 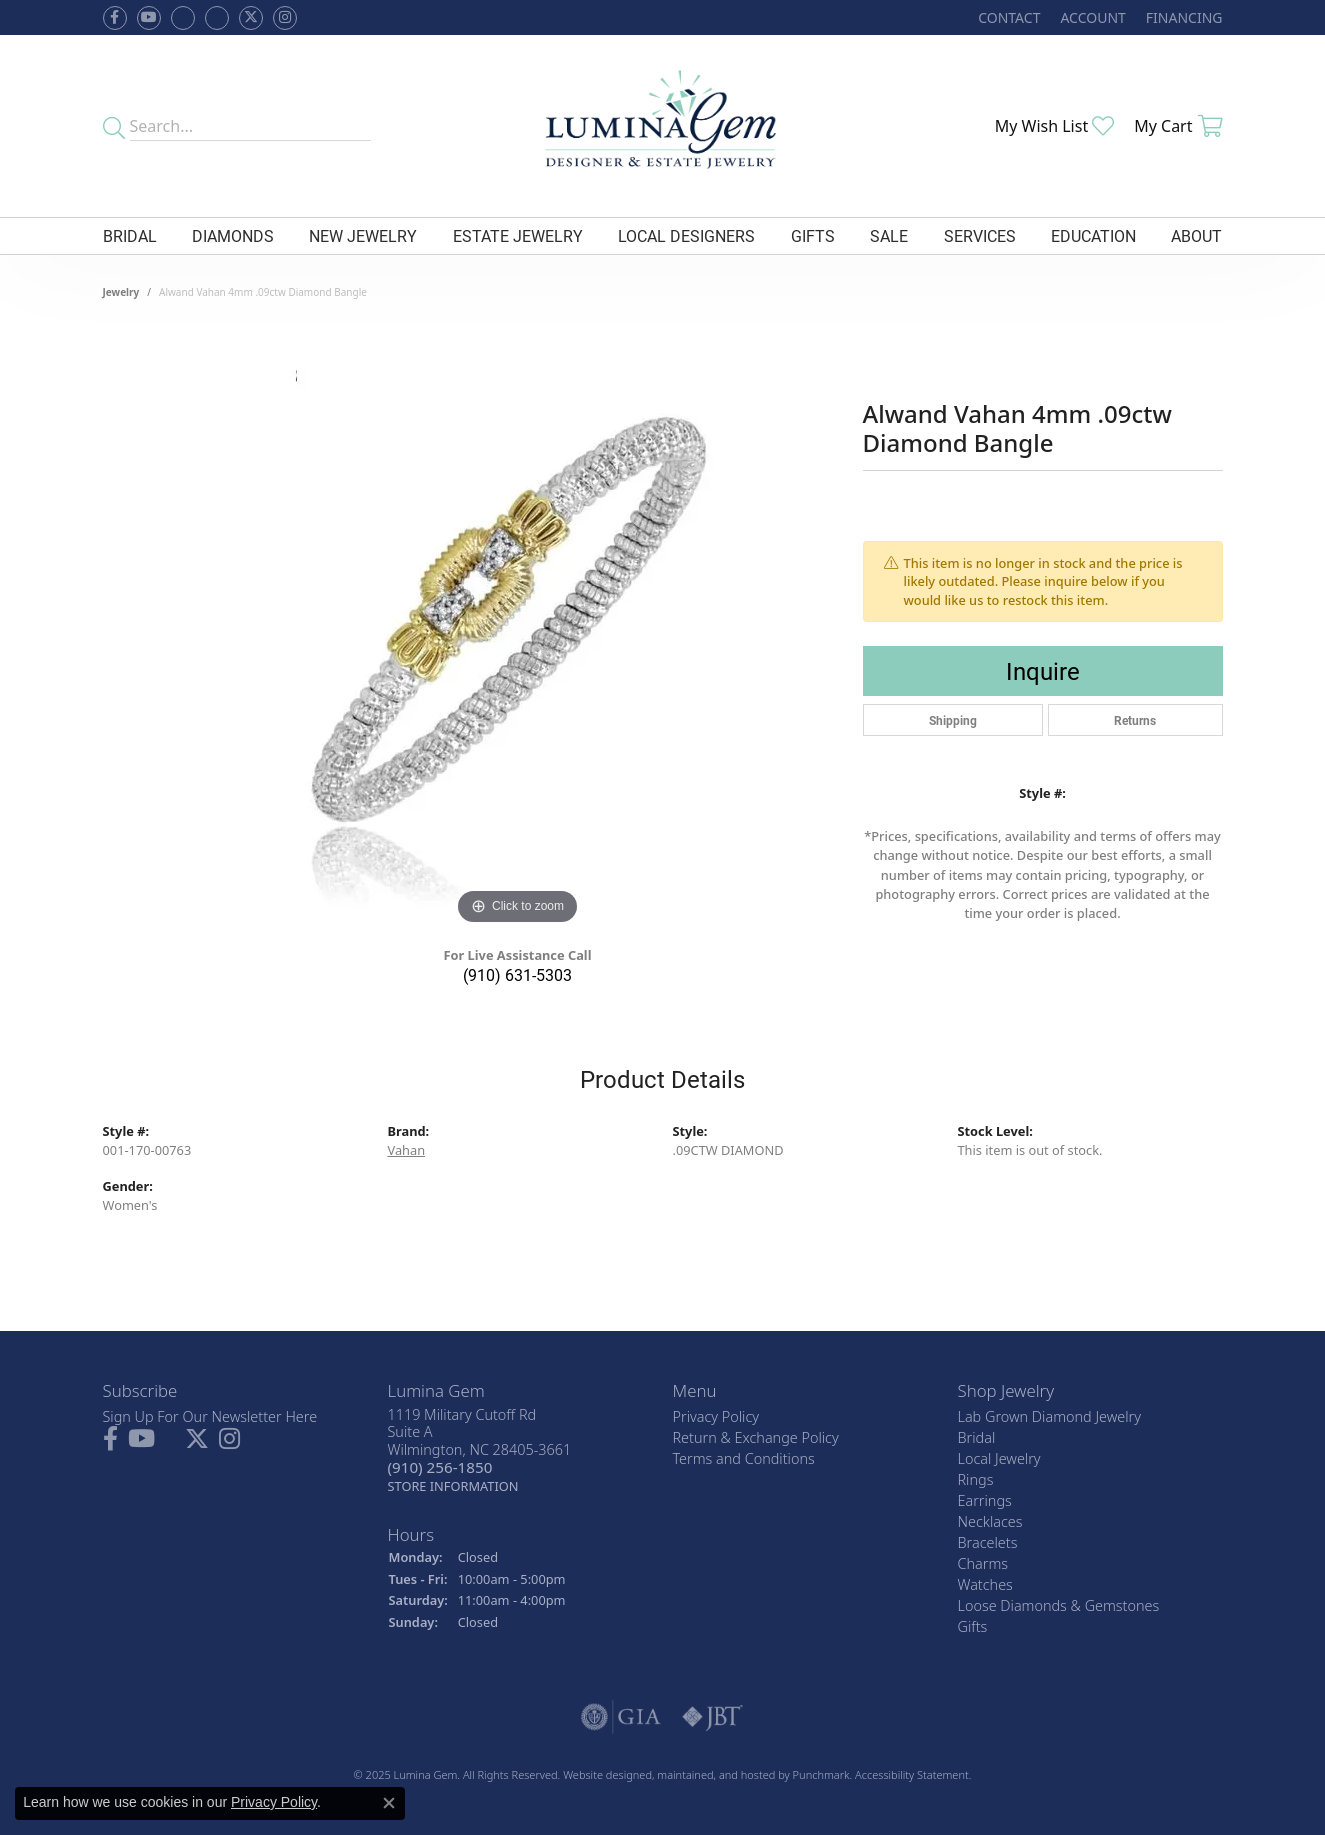 I want to click on Return & Exchange Policy [menuitem], so click(x=756, y=1437).